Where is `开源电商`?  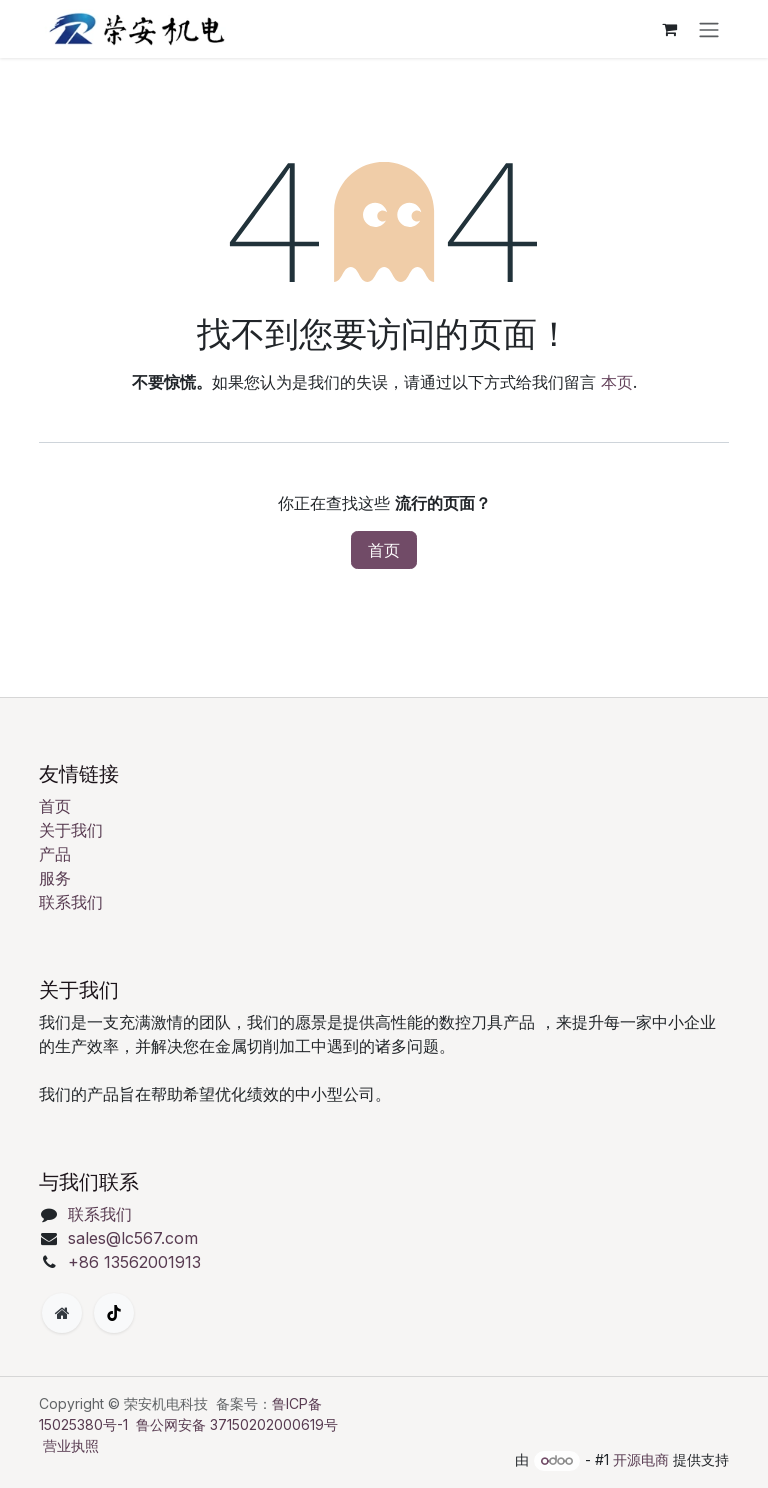 开源电商 is located at coordinates (641, 1459).